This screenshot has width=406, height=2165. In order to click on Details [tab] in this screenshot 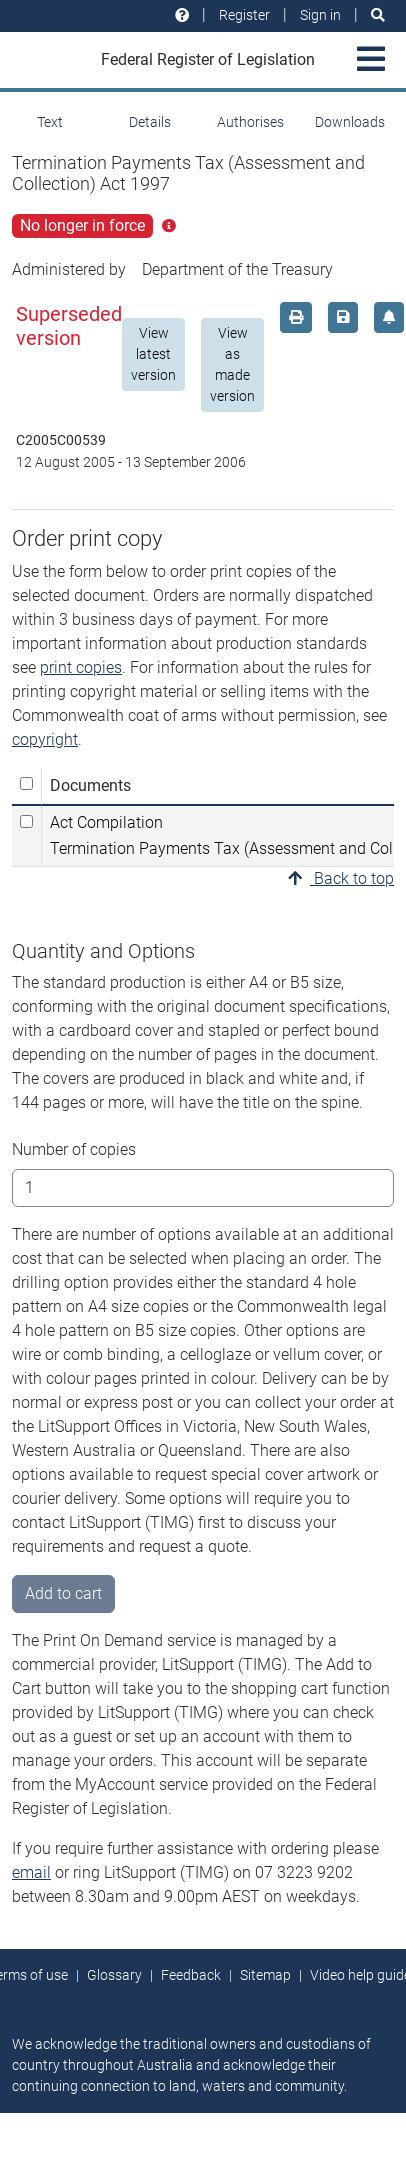, I will do `click(150, 122)`.